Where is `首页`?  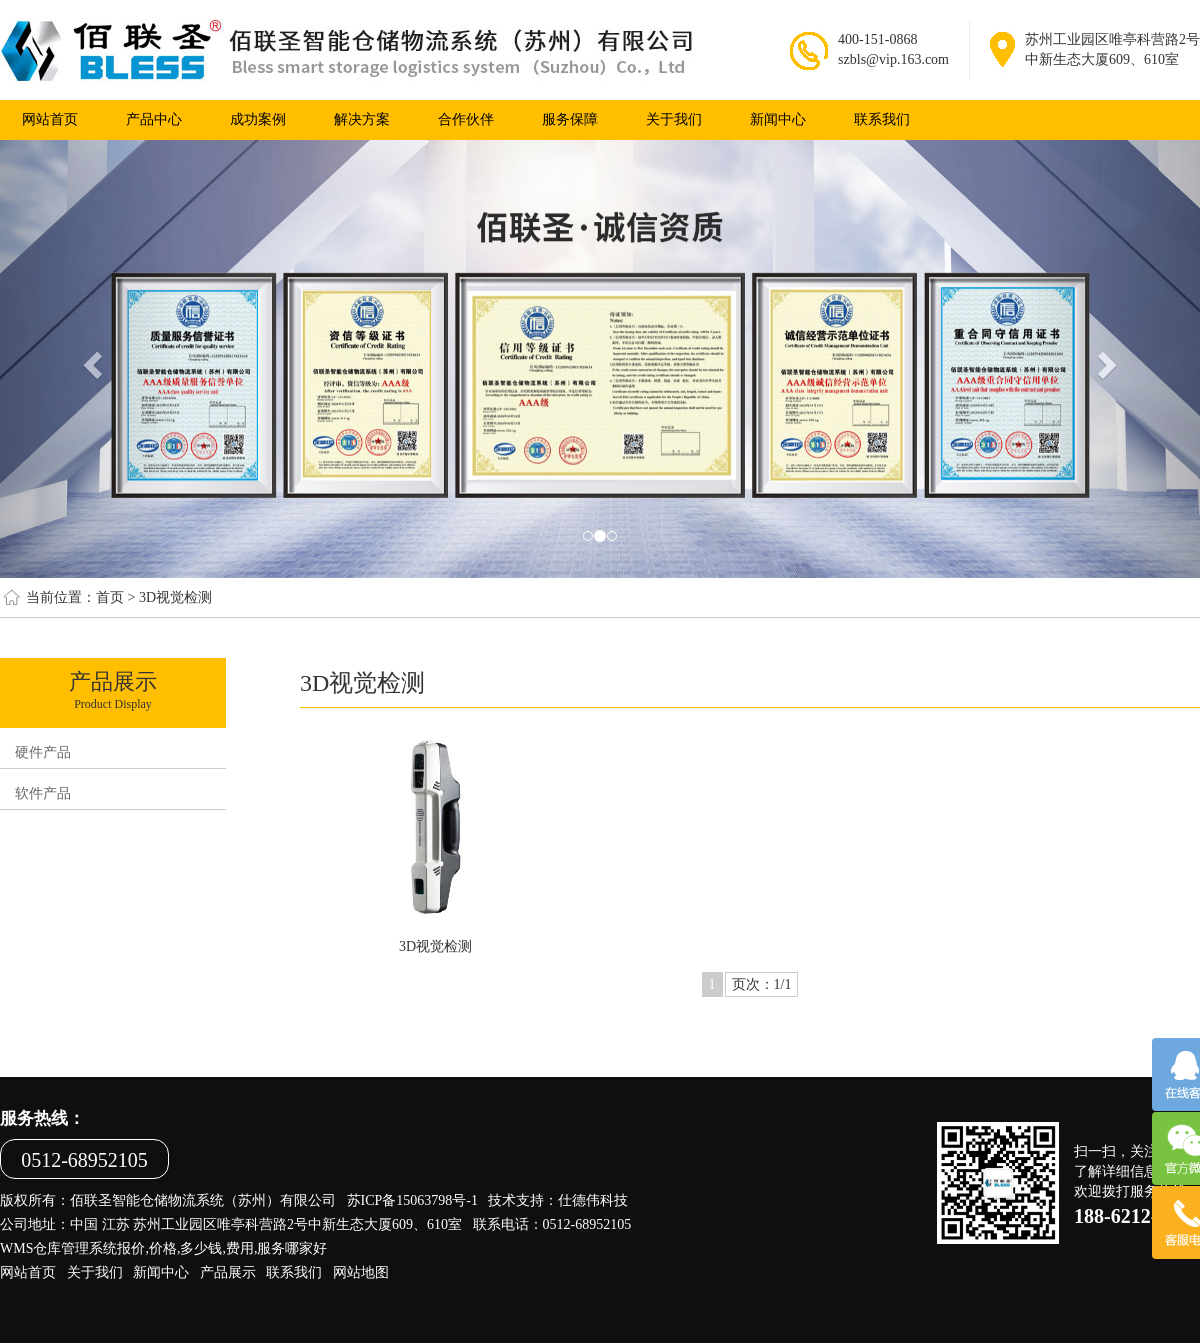 首页 is located at coordinates (110, 597).